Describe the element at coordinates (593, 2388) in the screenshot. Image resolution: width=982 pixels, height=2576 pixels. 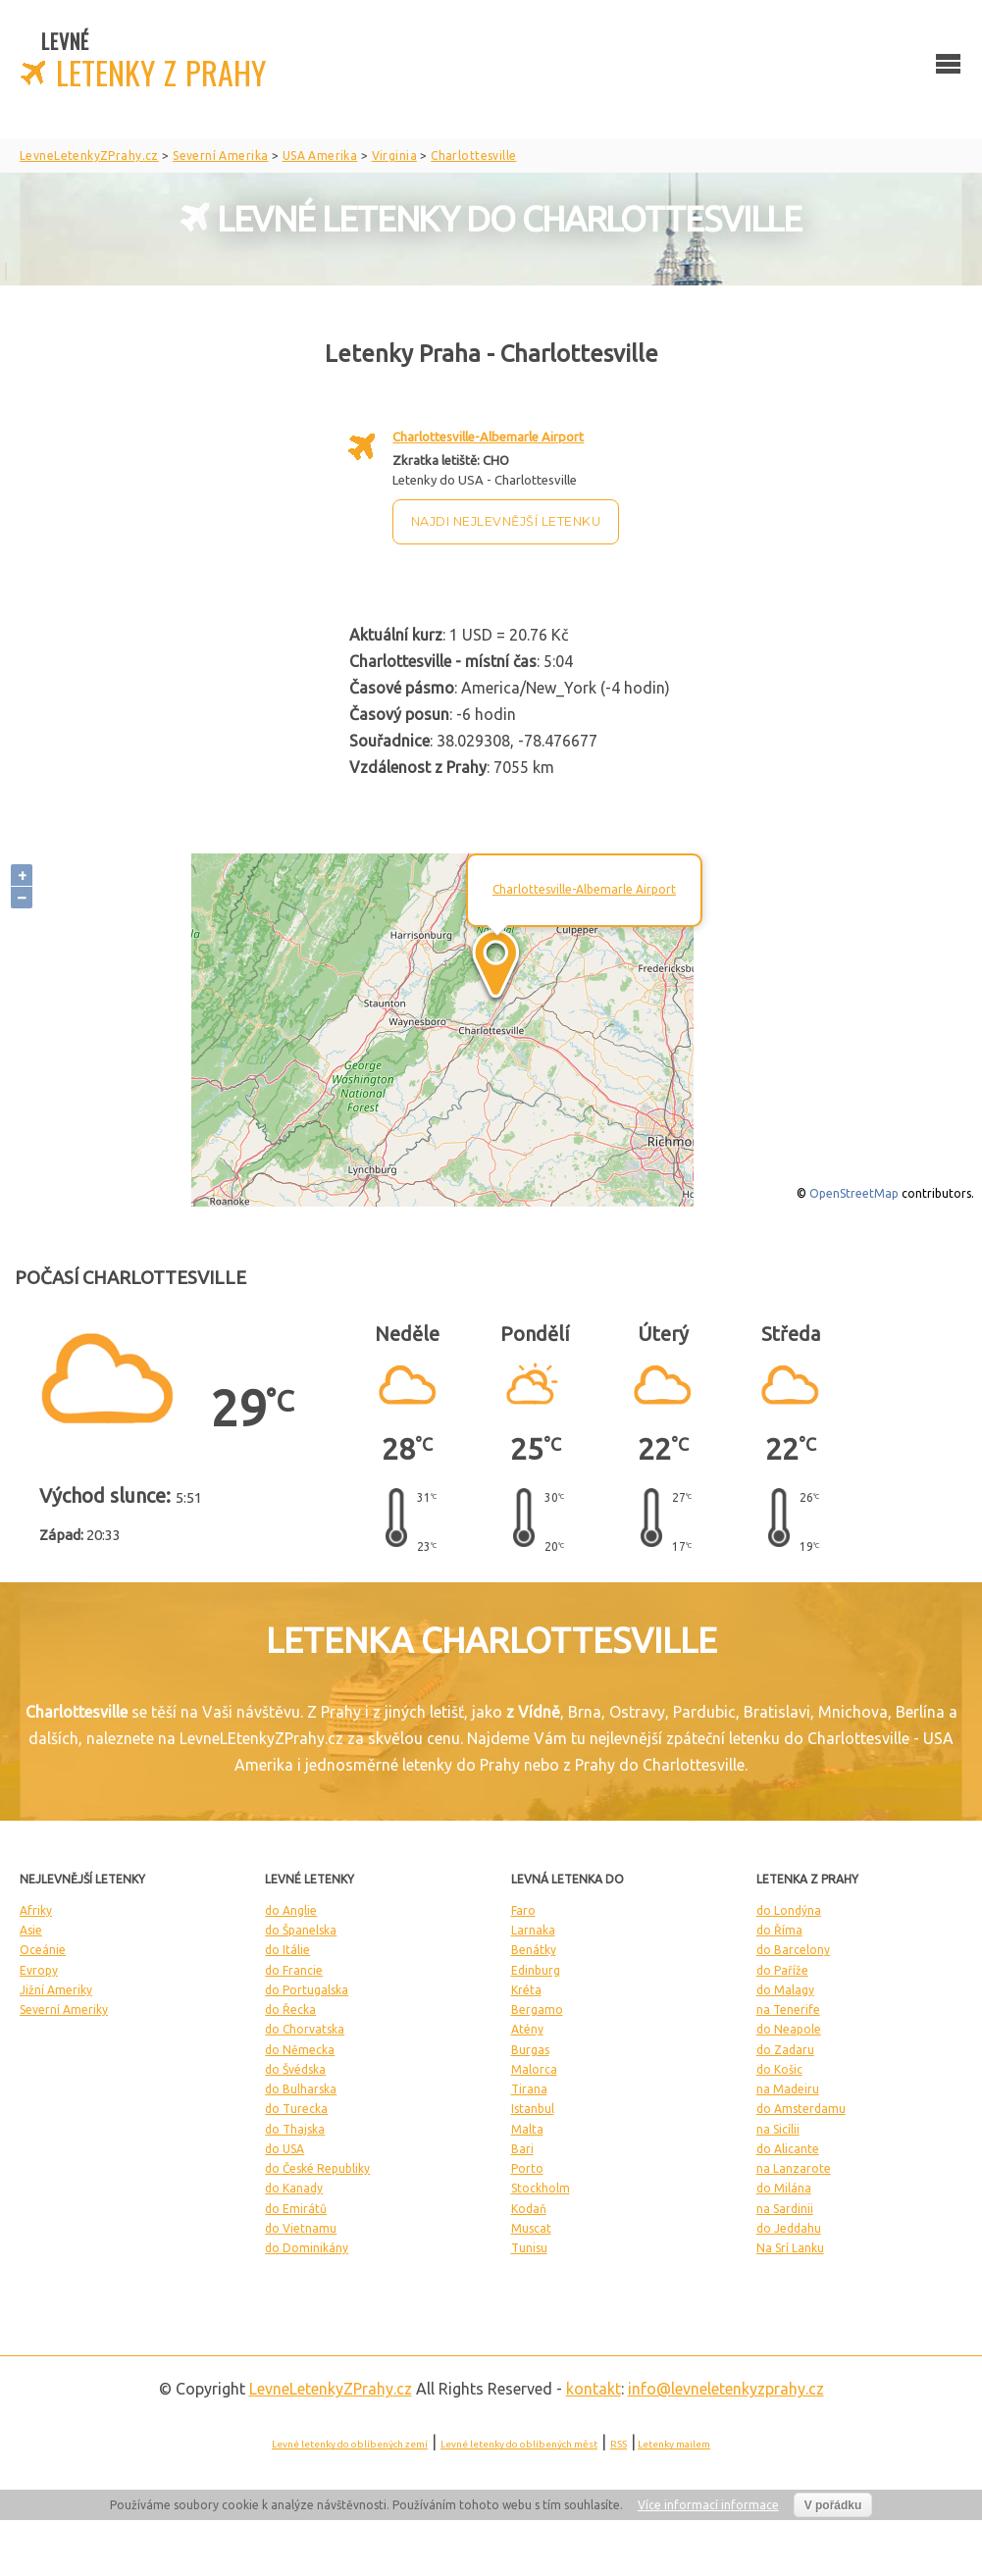
I see `kontakt` at that location.